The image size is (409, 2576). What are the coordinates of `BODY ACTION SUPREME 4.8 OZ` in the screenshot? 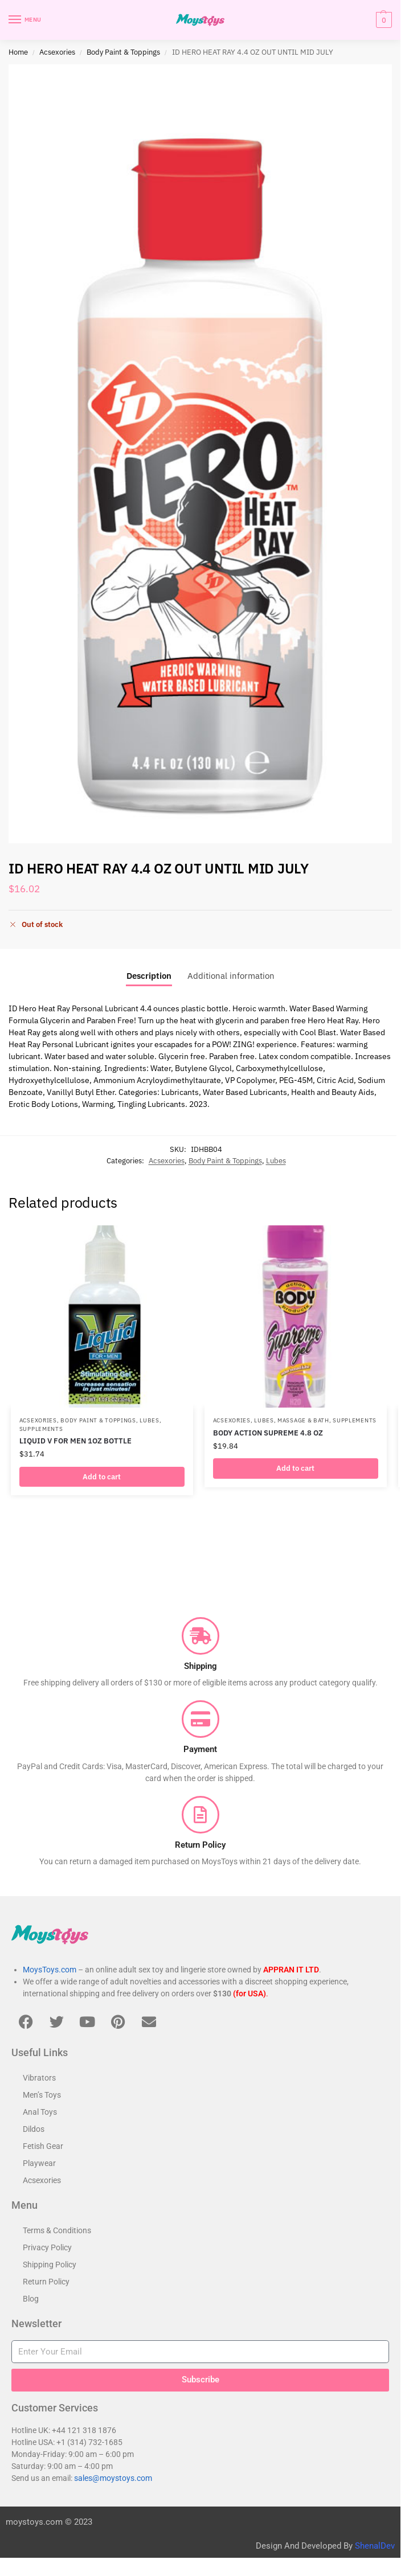 It's located at (268, 1433).